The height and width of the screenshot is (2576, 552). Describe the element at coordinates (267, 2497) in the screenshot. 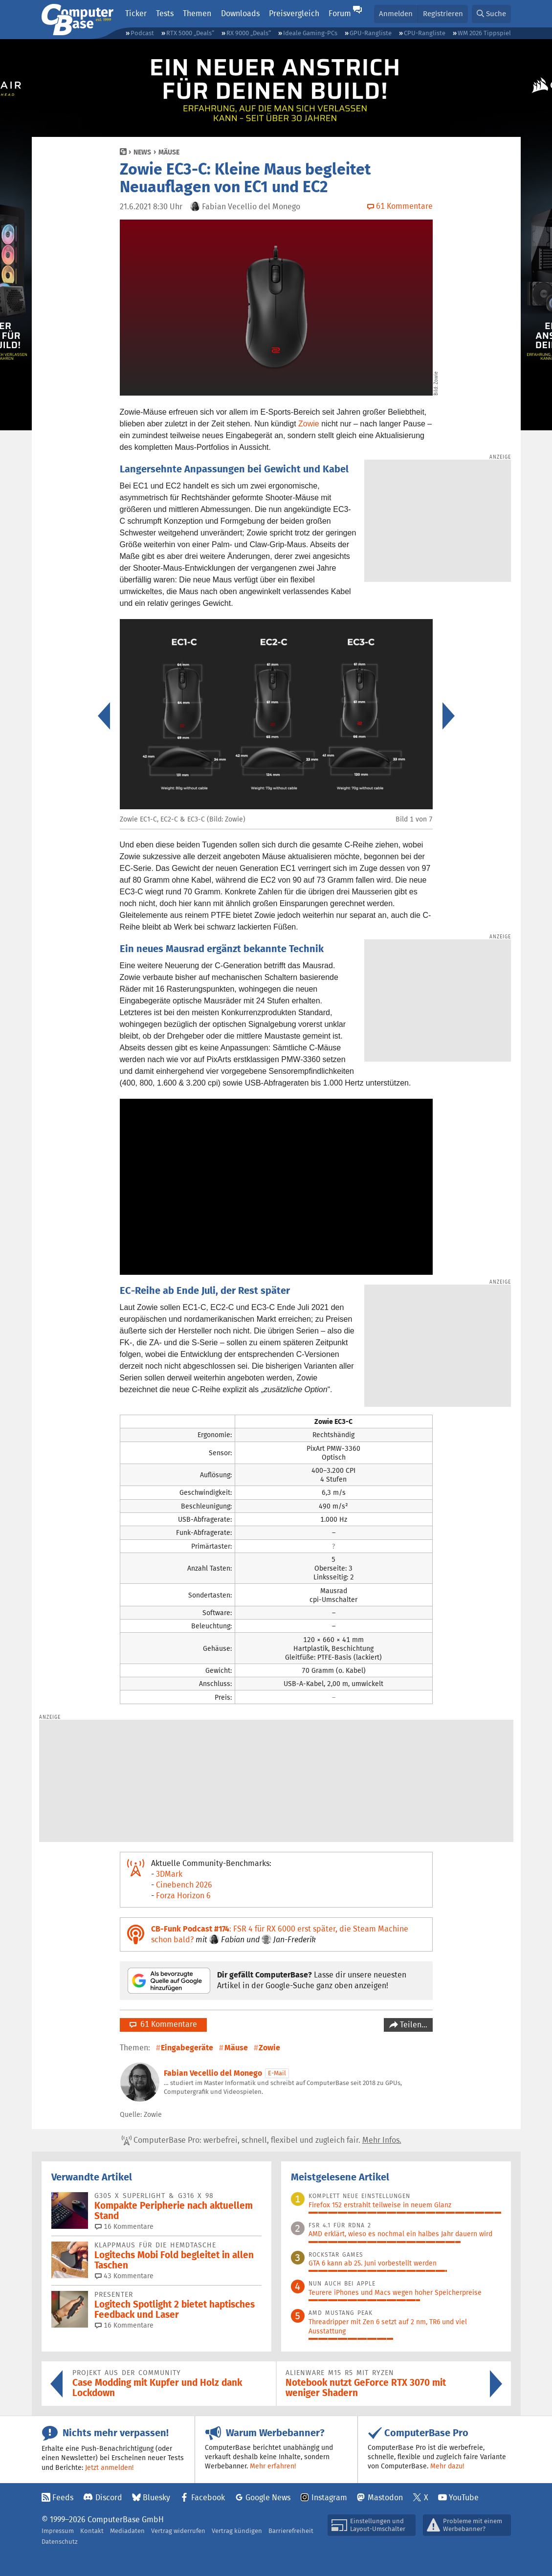

I see `Google News` at that location.